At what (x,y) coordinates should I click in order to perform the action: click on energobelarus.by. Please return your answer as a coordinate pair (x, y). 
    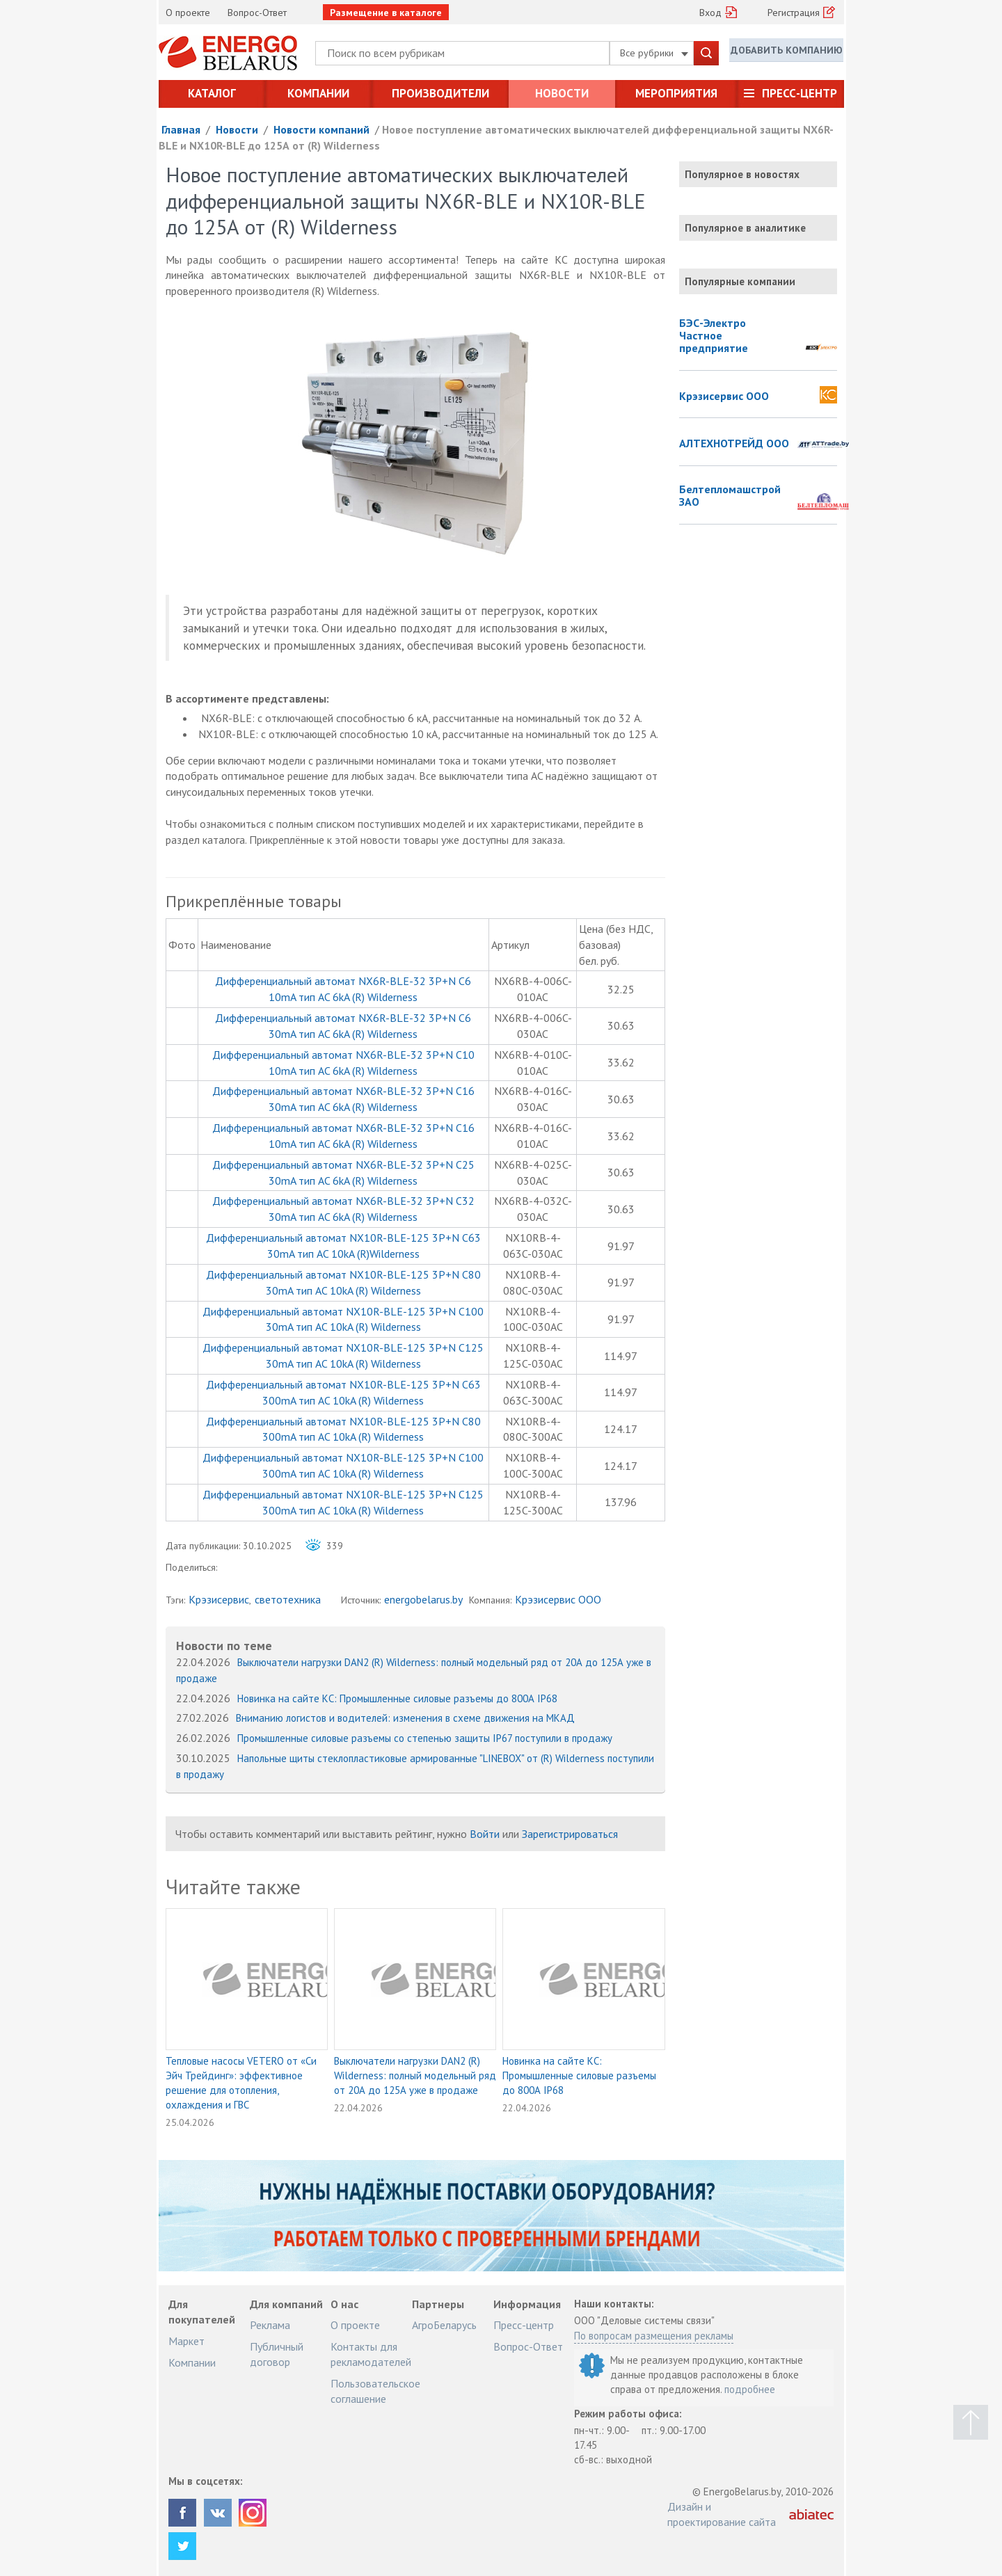
    Looking at the image, I should click on (423, 1599).